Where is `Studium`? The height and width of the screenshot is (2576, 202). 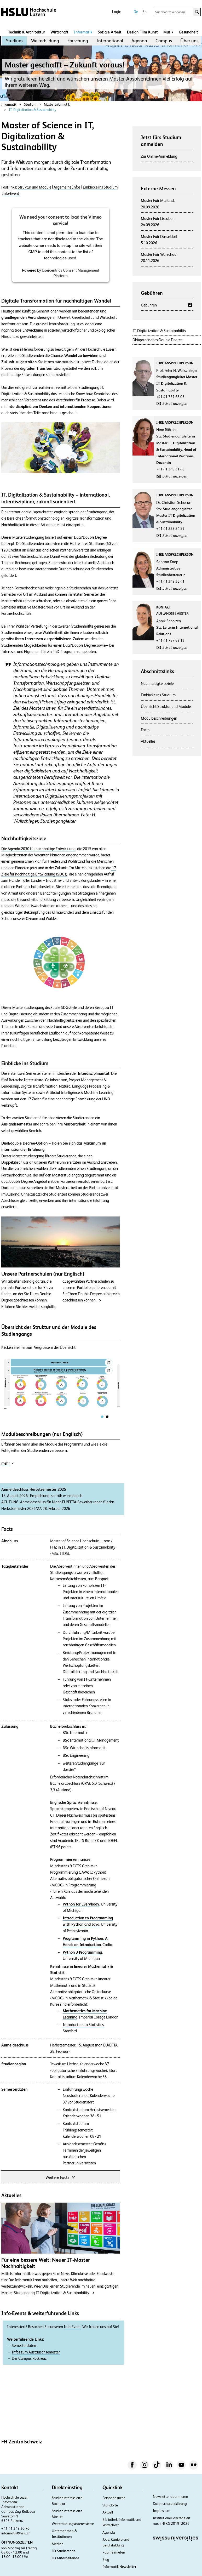 Studium is located at coordinates (14, 40).